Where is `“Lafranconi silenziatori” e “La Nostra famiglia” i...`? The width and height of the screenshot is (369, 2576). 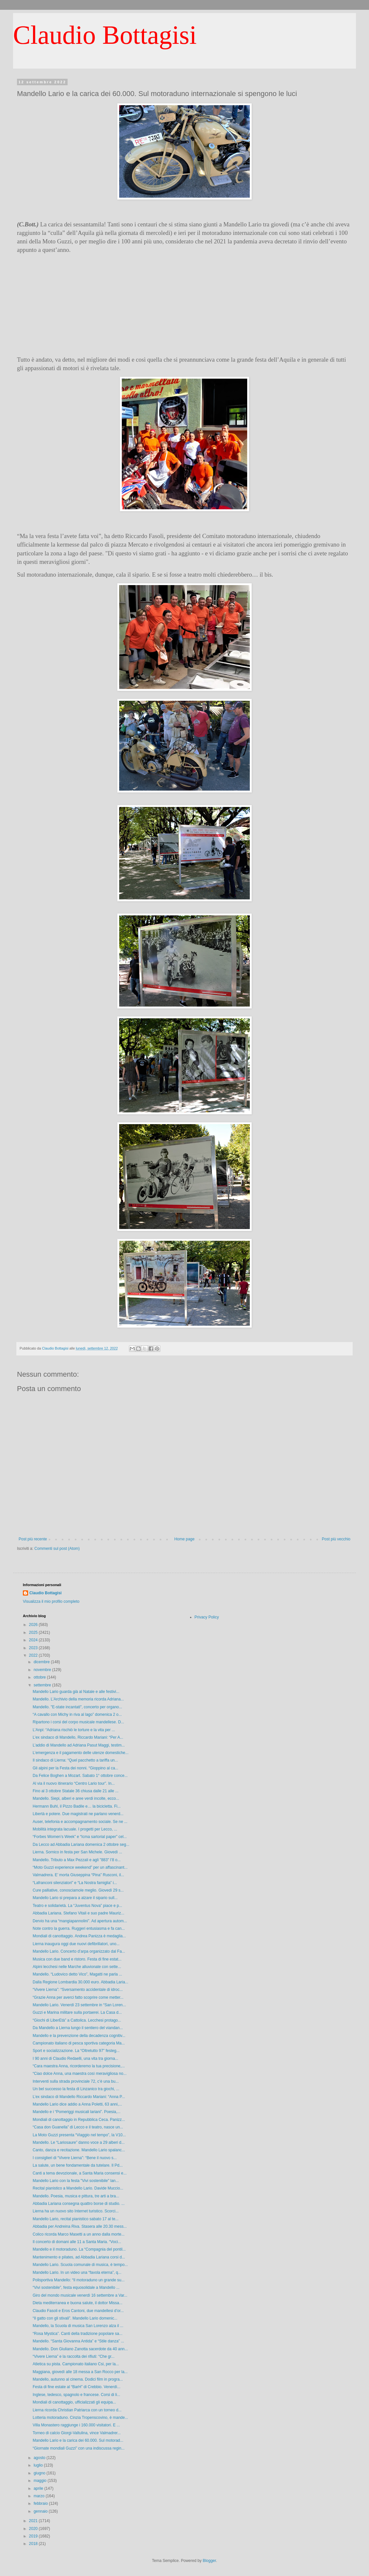 “Lafranconi silenziatori” e “La Nostra famiglia” i... is located at coordinates (75, 1882).